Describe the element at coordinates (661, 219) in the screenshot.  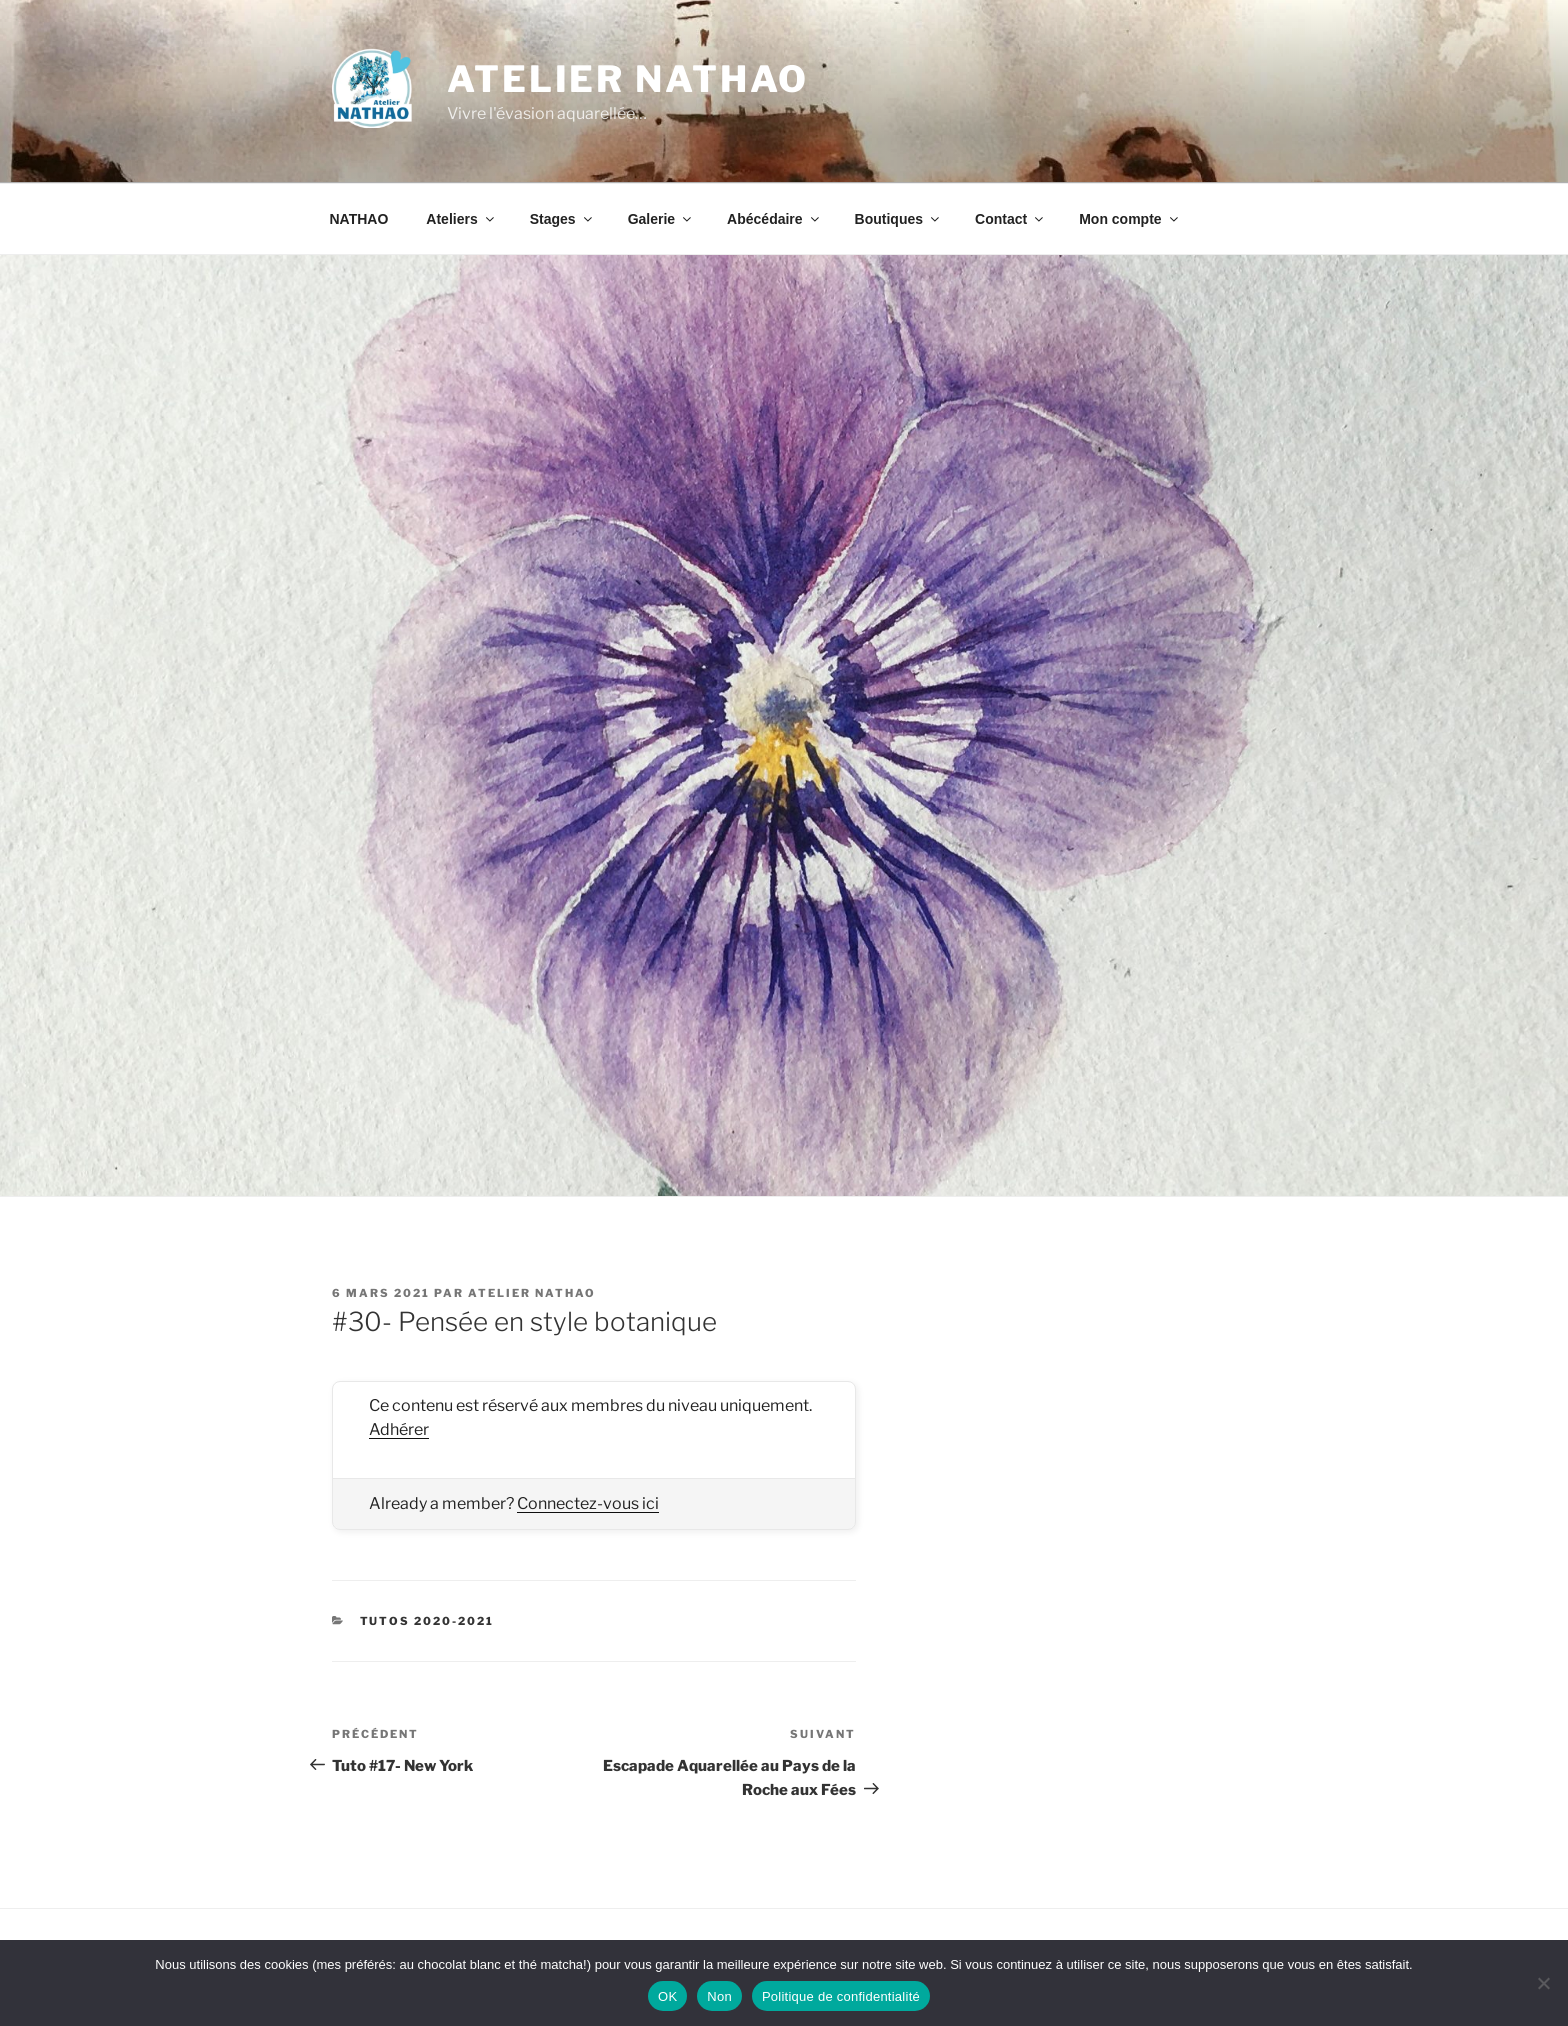
I see `Galerie` at that location.